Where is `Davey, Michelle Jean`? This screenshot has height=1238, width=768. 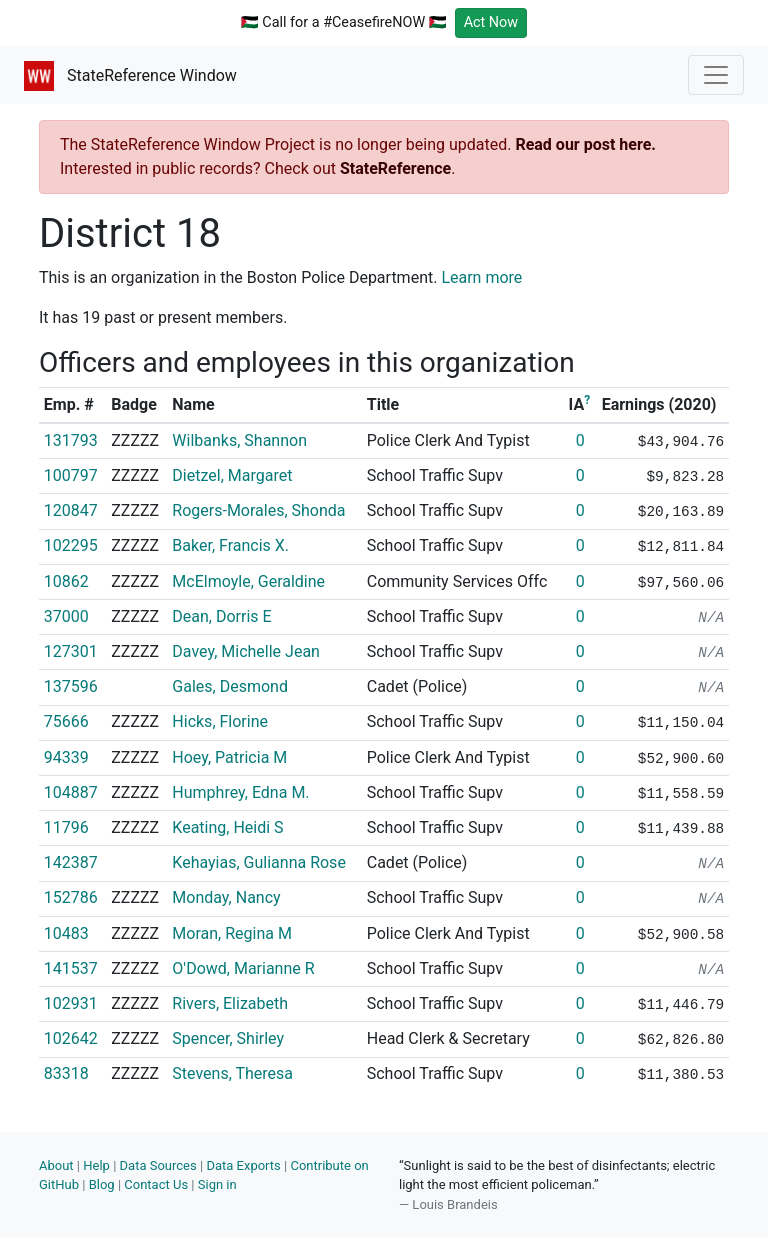 Davey, Michelle Jean is located at coordinates (246, 651).